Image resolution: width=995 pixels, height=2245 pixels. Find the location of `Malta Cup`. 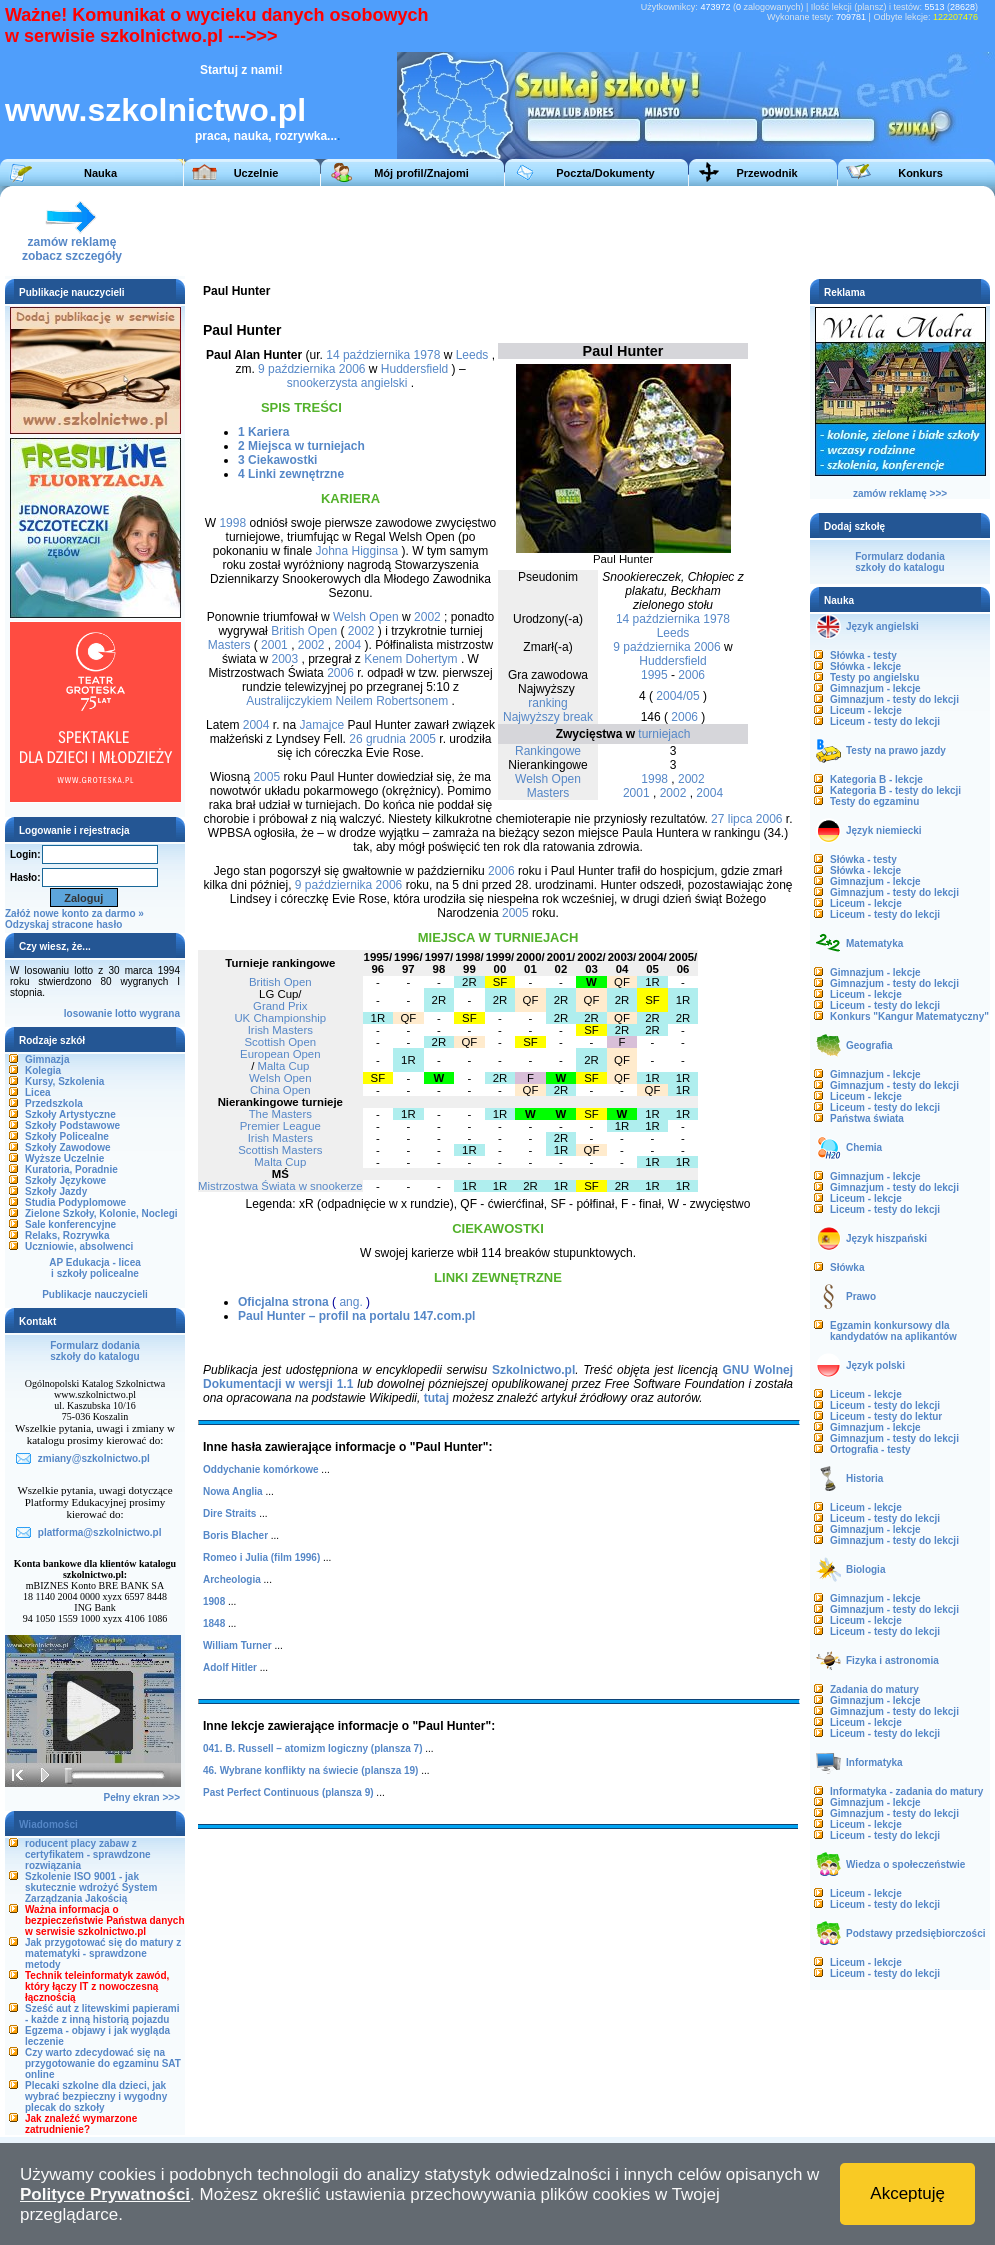

Malta Cup is located at coordinates (284, 1066).